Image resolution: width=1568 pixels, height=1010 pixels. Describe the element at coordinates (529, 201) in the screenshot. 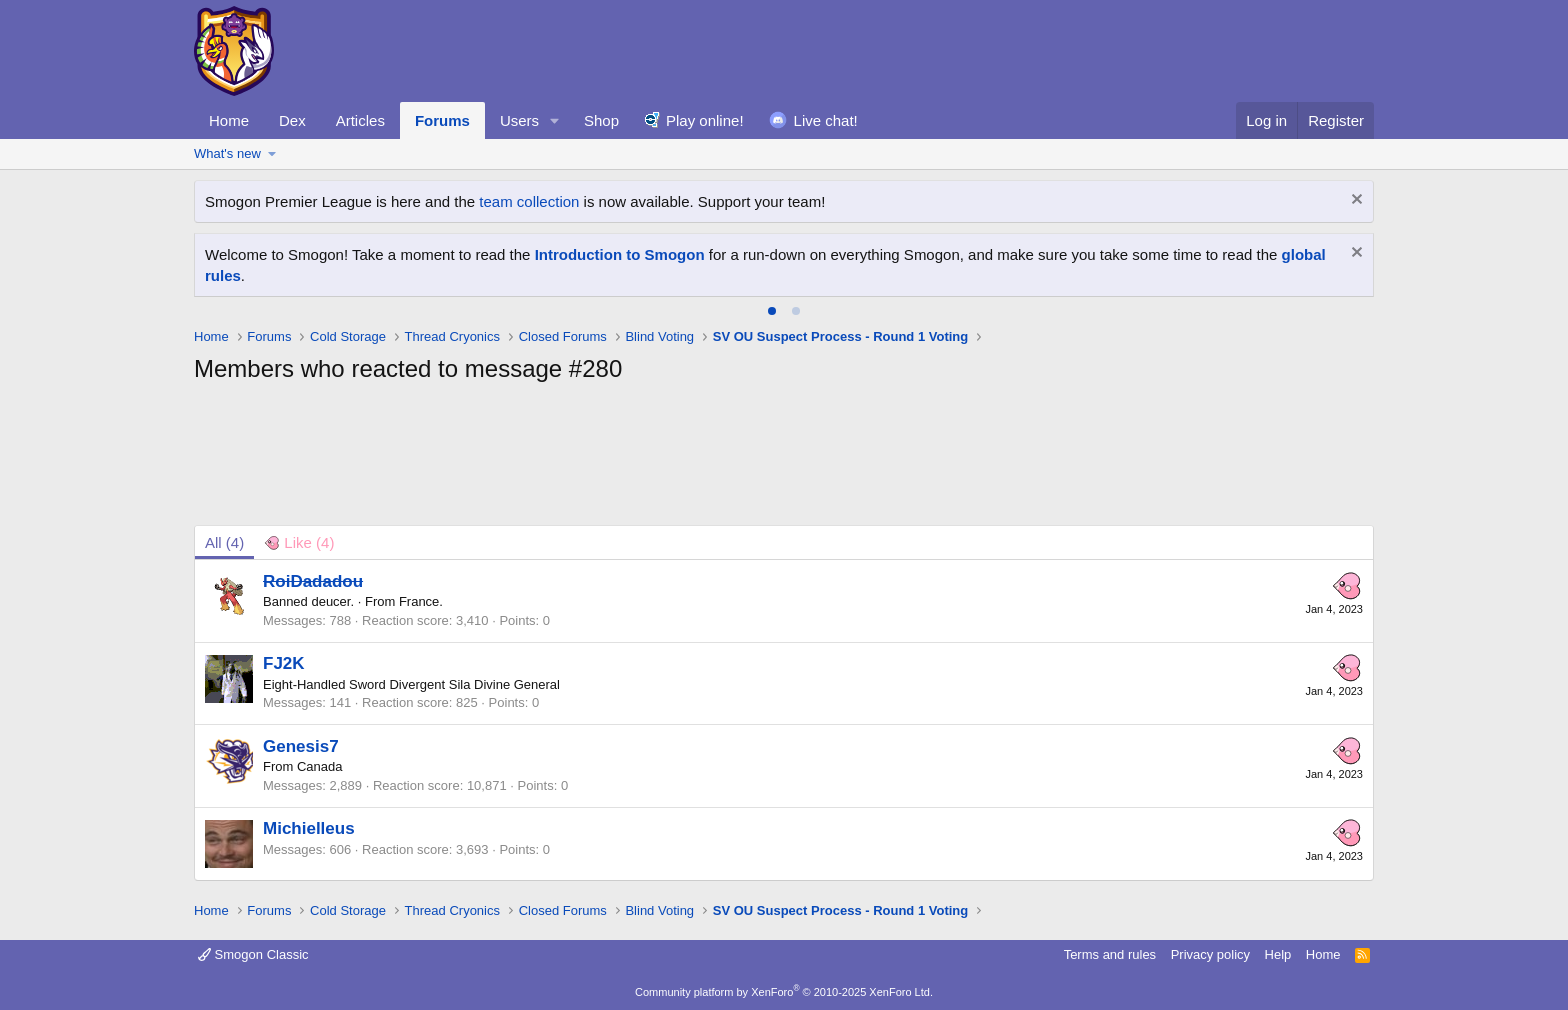

I see `team collection` at that location.